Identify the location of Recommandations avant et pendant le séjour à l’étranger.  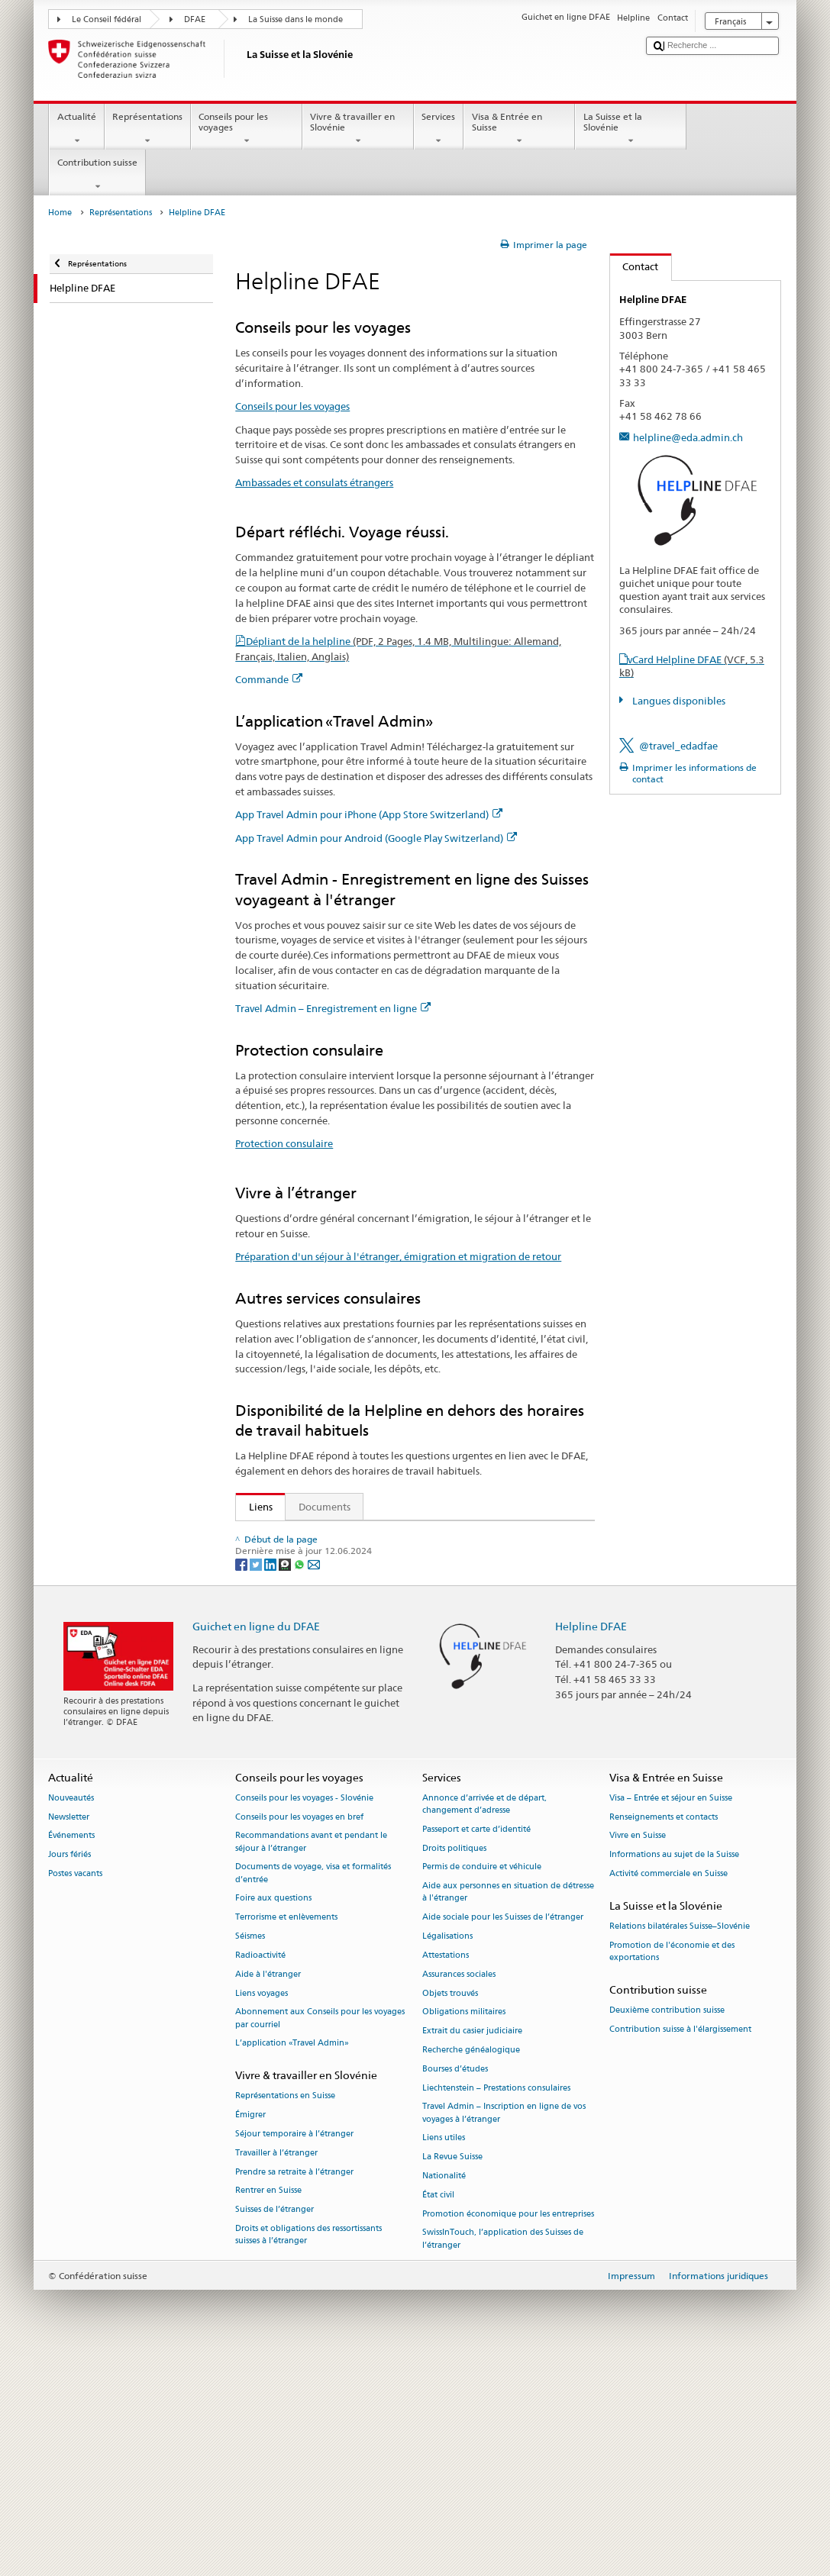
(311, 2060).